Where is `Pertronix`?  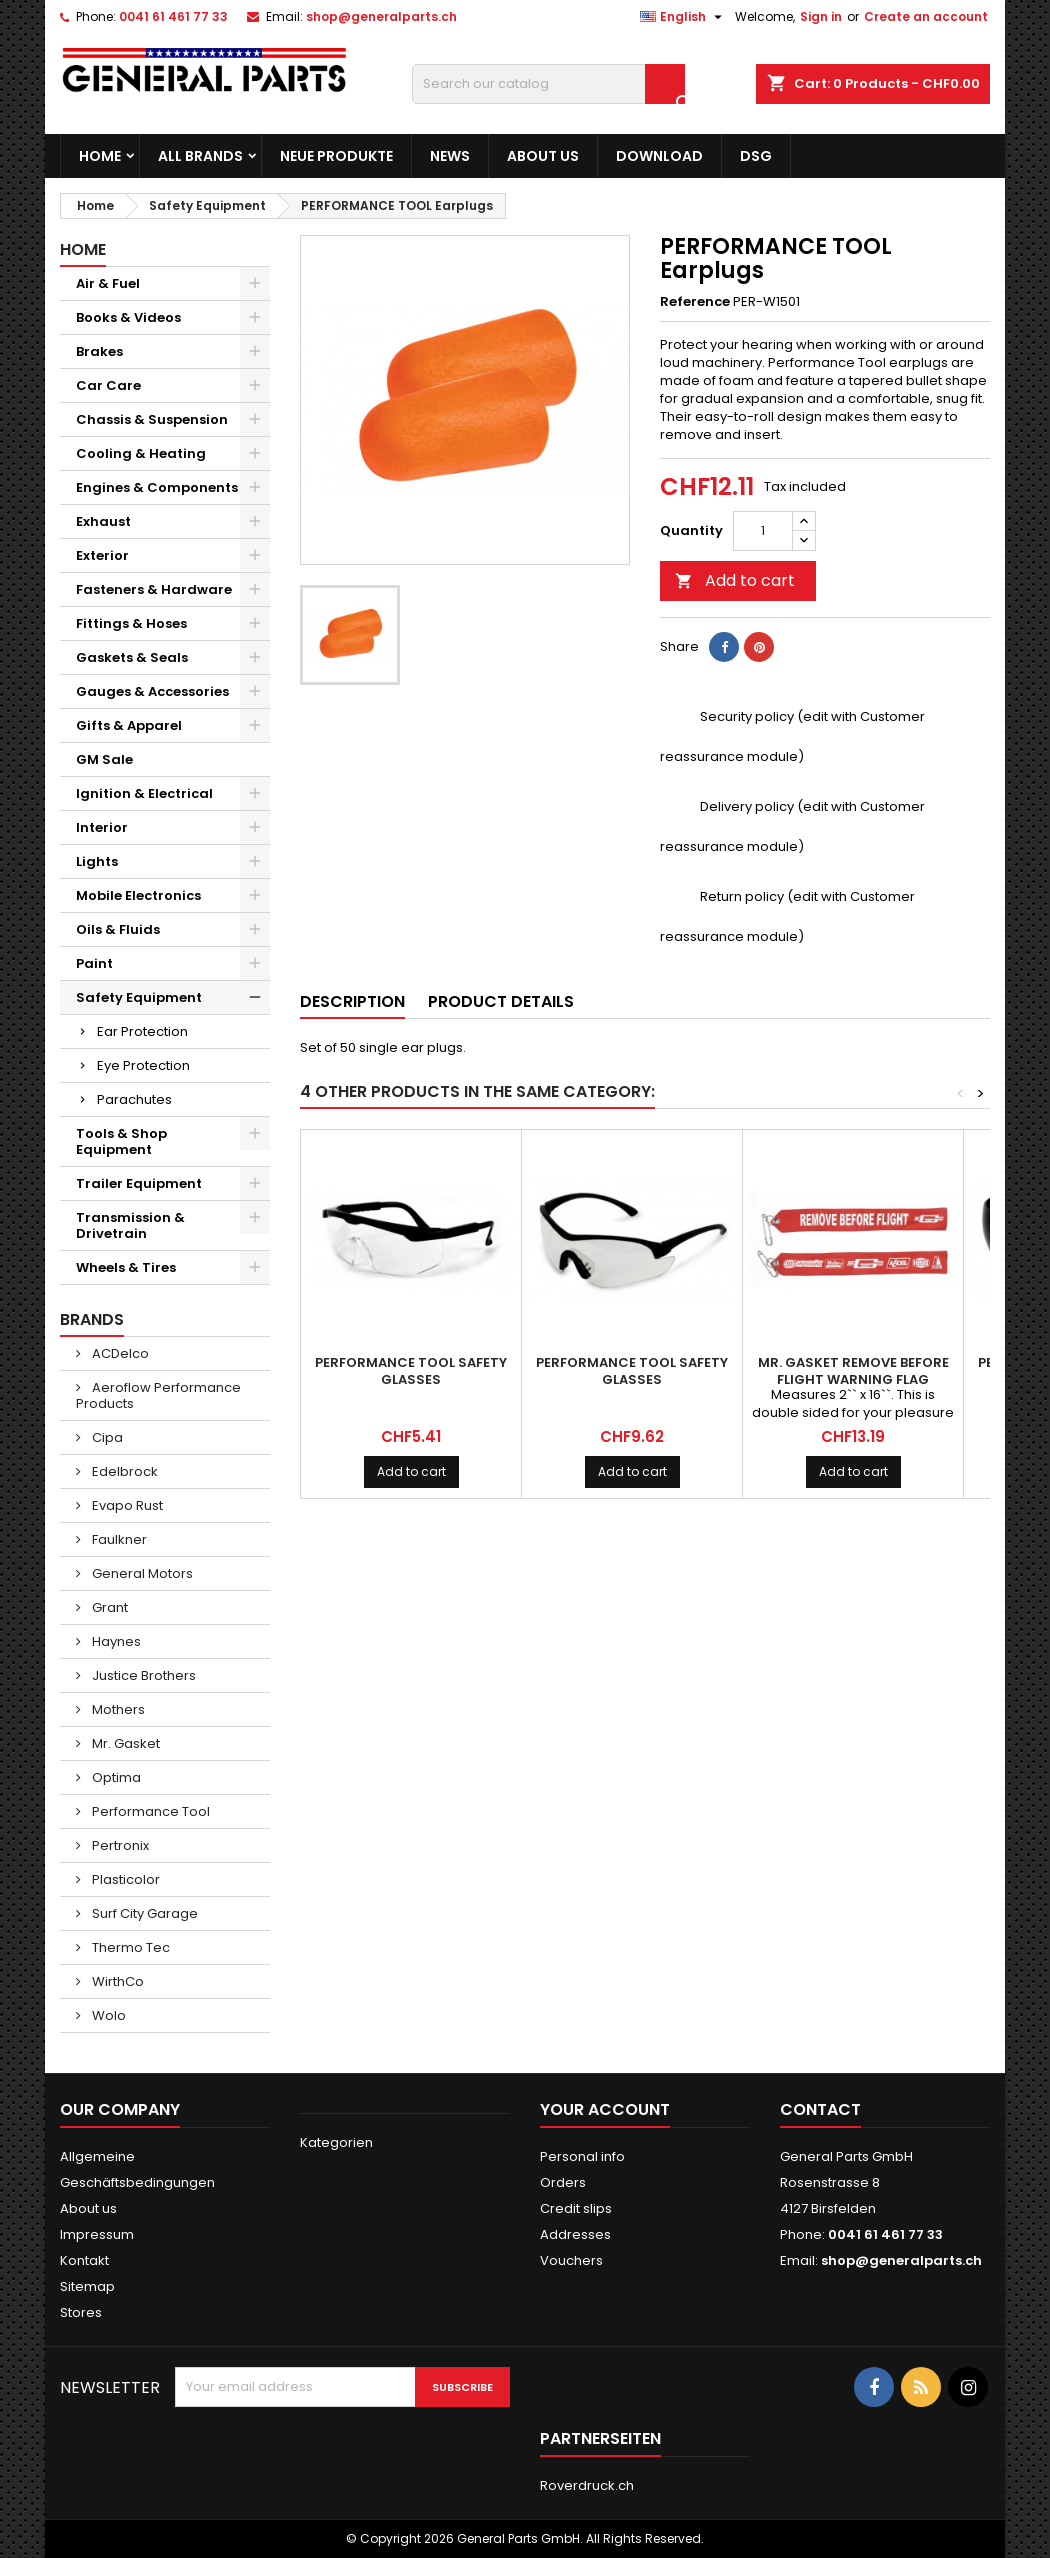
Pertronix is located at coordinates (119, 1845).